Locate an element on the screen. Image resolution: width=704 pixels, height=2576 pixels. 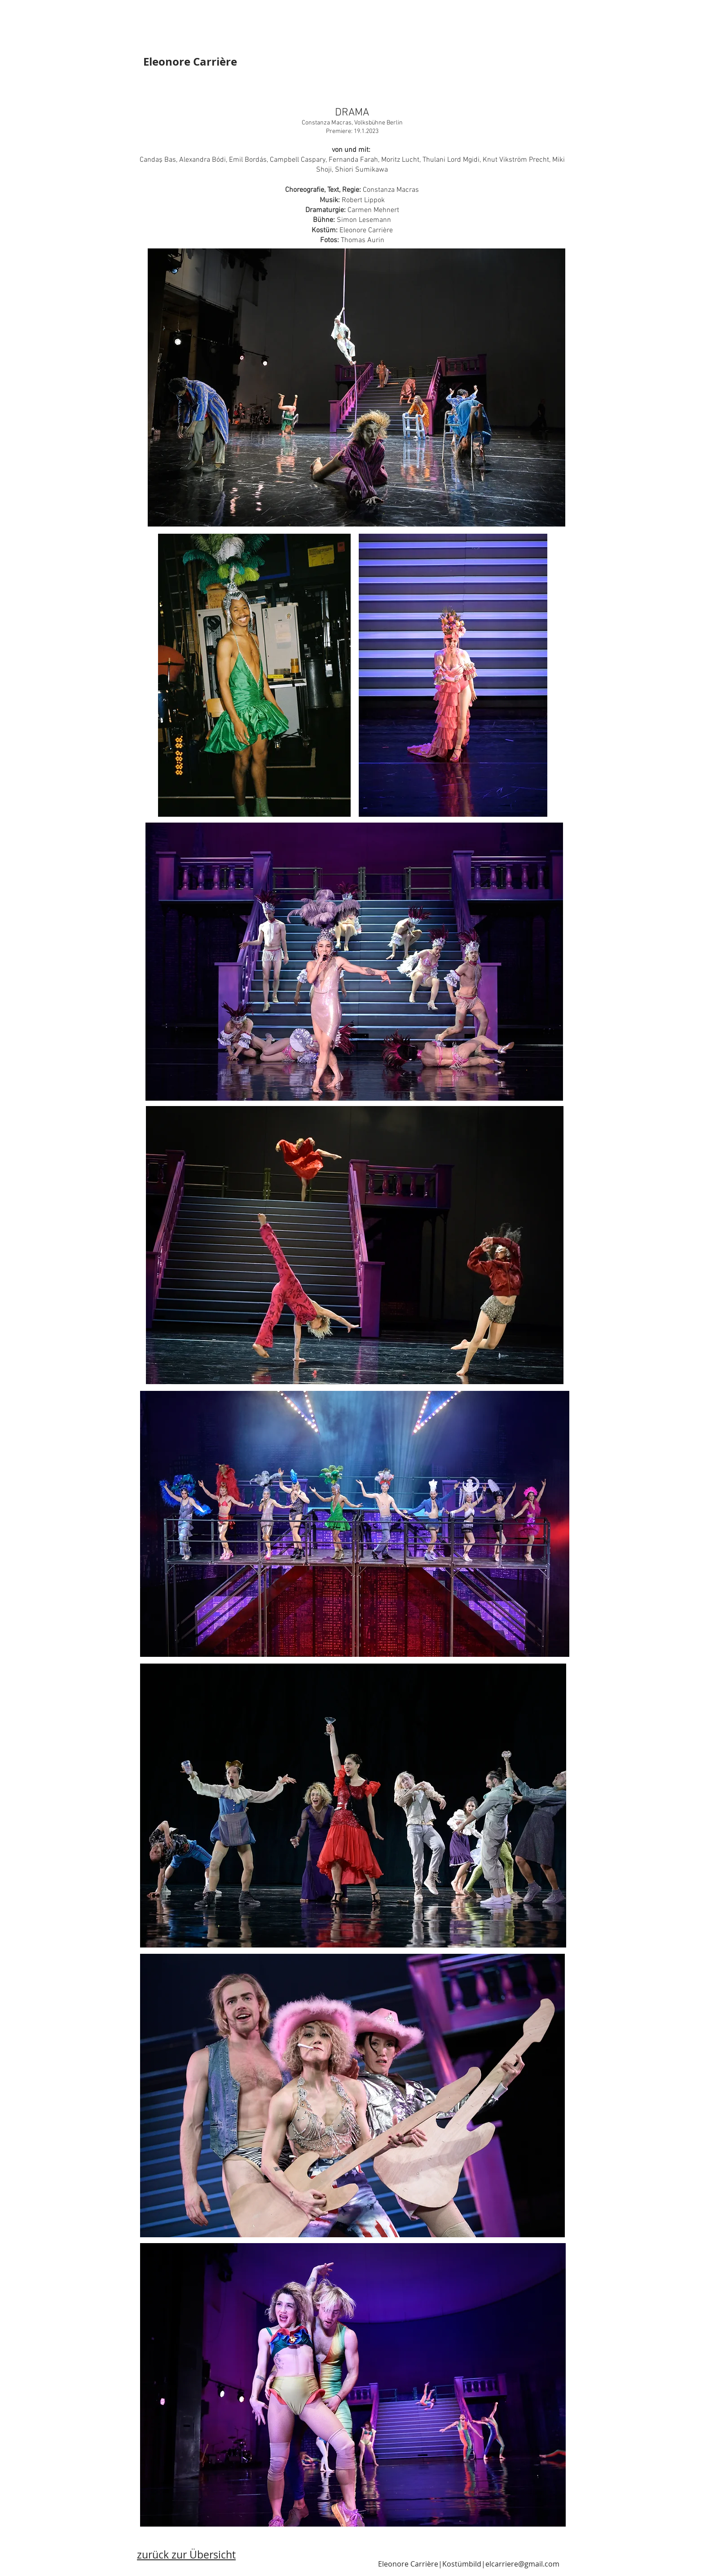
Moritz Lucht is located at coordinates (400, 159).